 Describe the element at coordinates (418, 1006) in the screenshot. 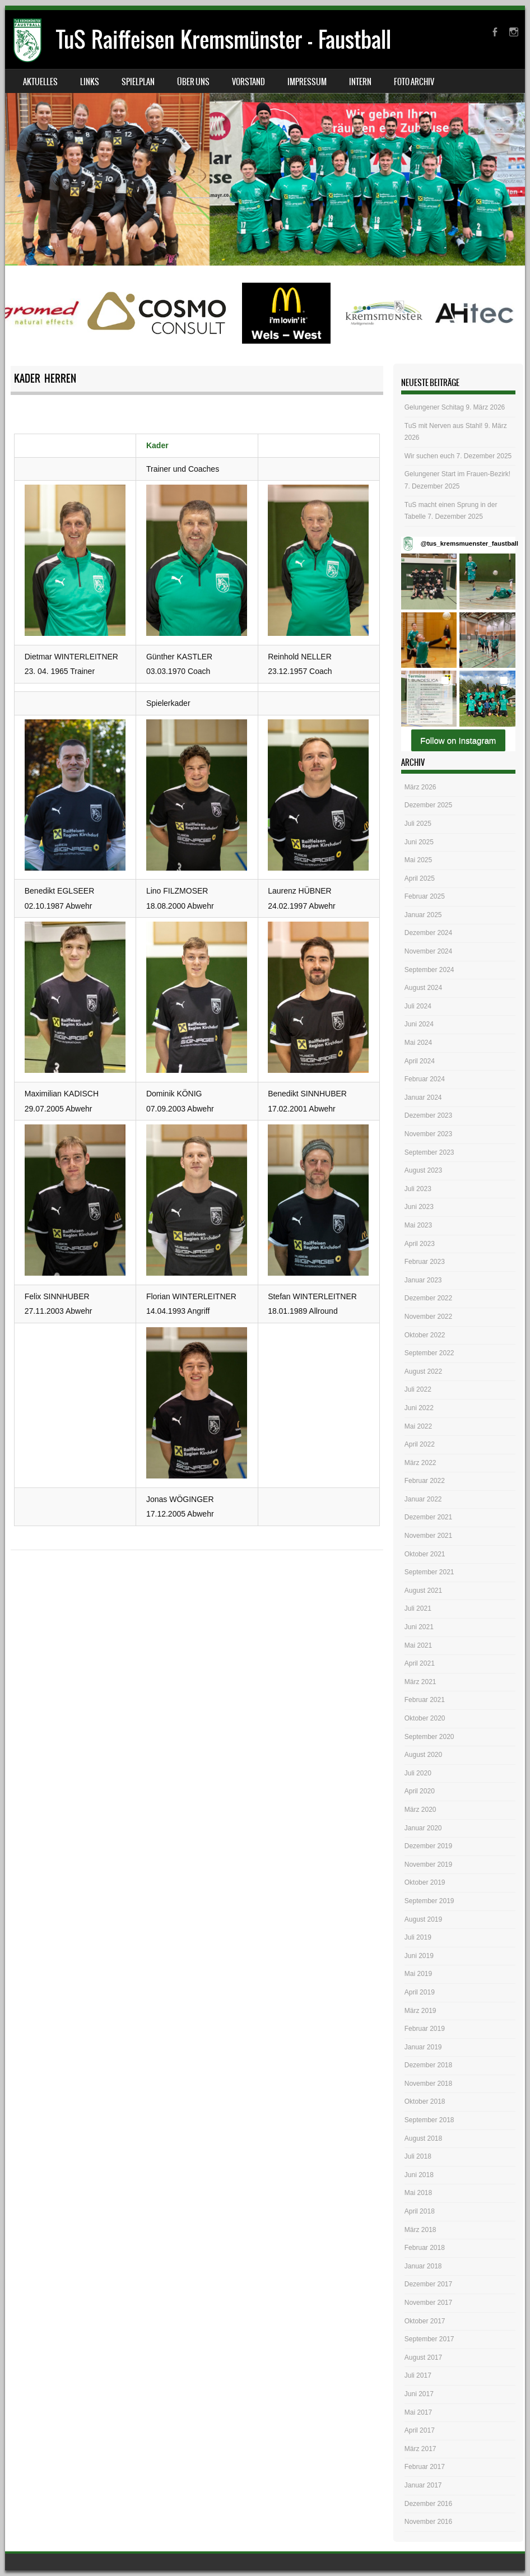

I see `Juli 2024` at that location.